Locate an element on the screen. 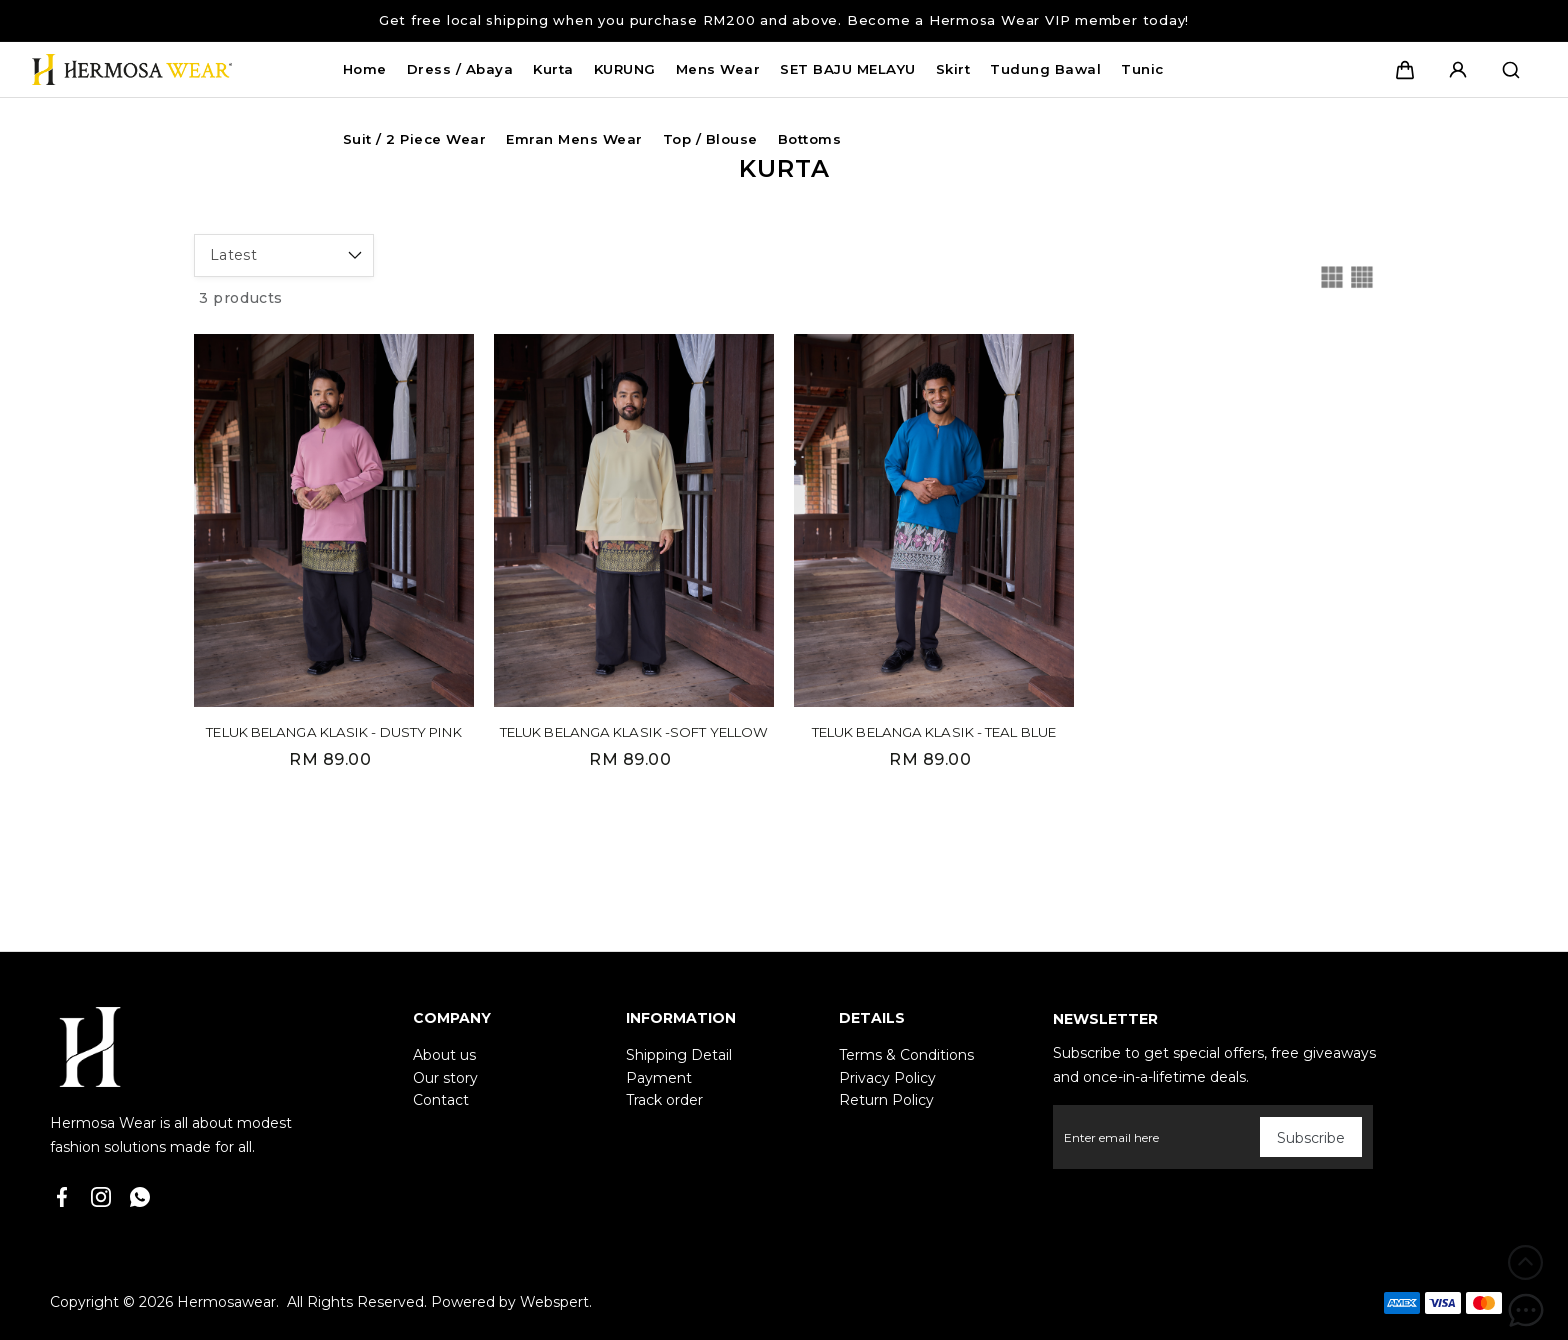  Company is located at coordinates (452, 1018).